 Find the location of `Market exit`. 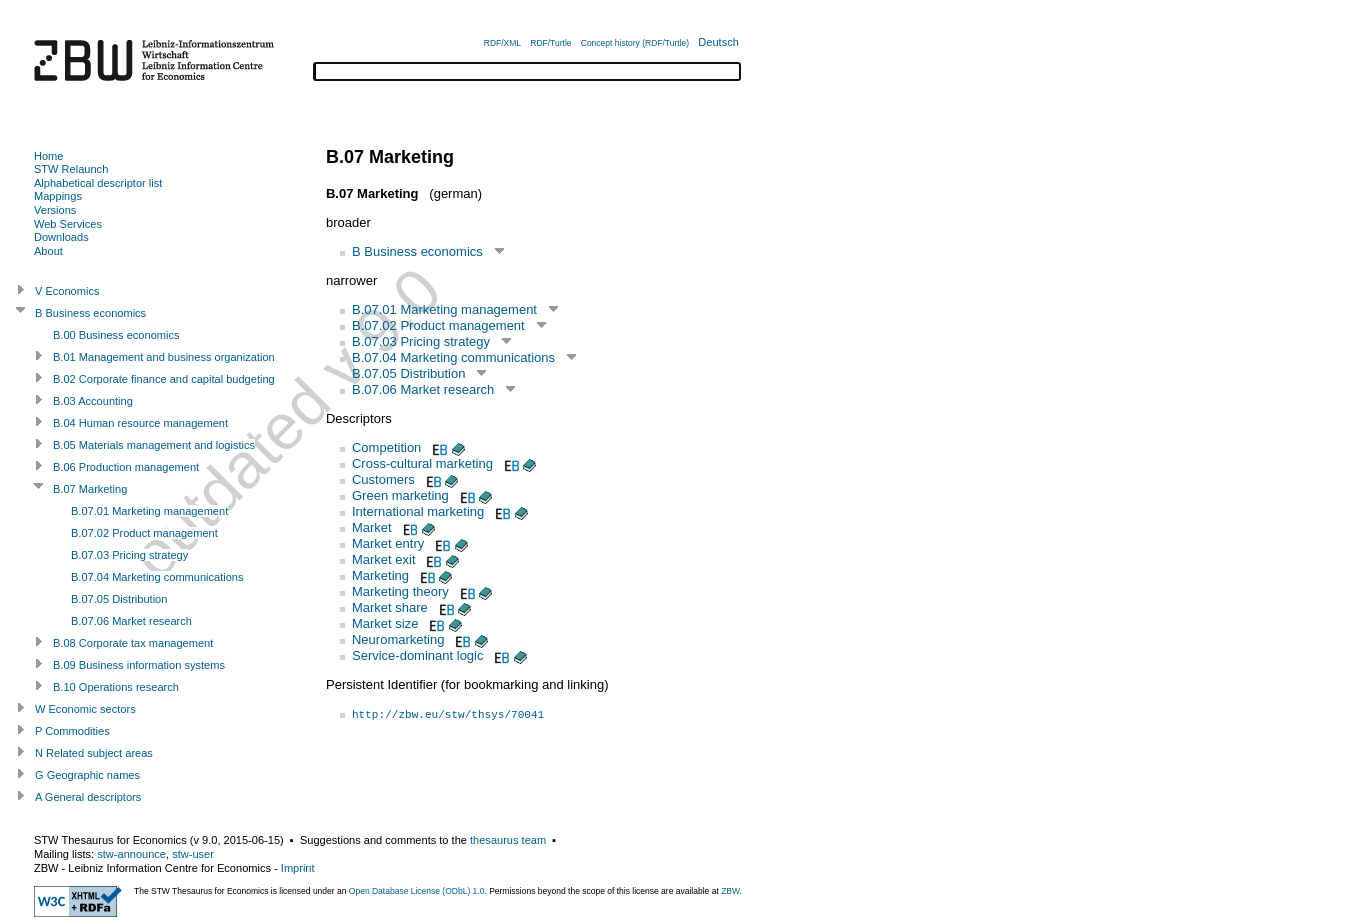

Market exit is located at coordinates (384, 559).